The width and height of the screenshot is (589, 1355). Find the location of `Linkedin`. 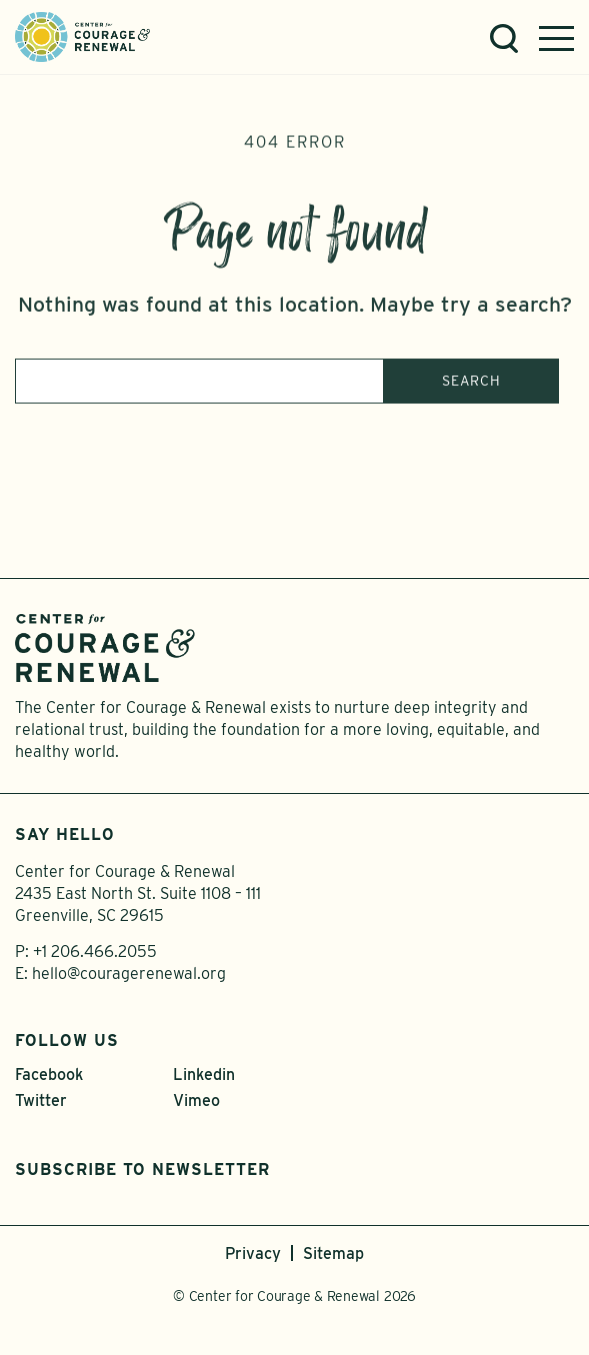

Linkedin is located at coordinates (204, 1074).